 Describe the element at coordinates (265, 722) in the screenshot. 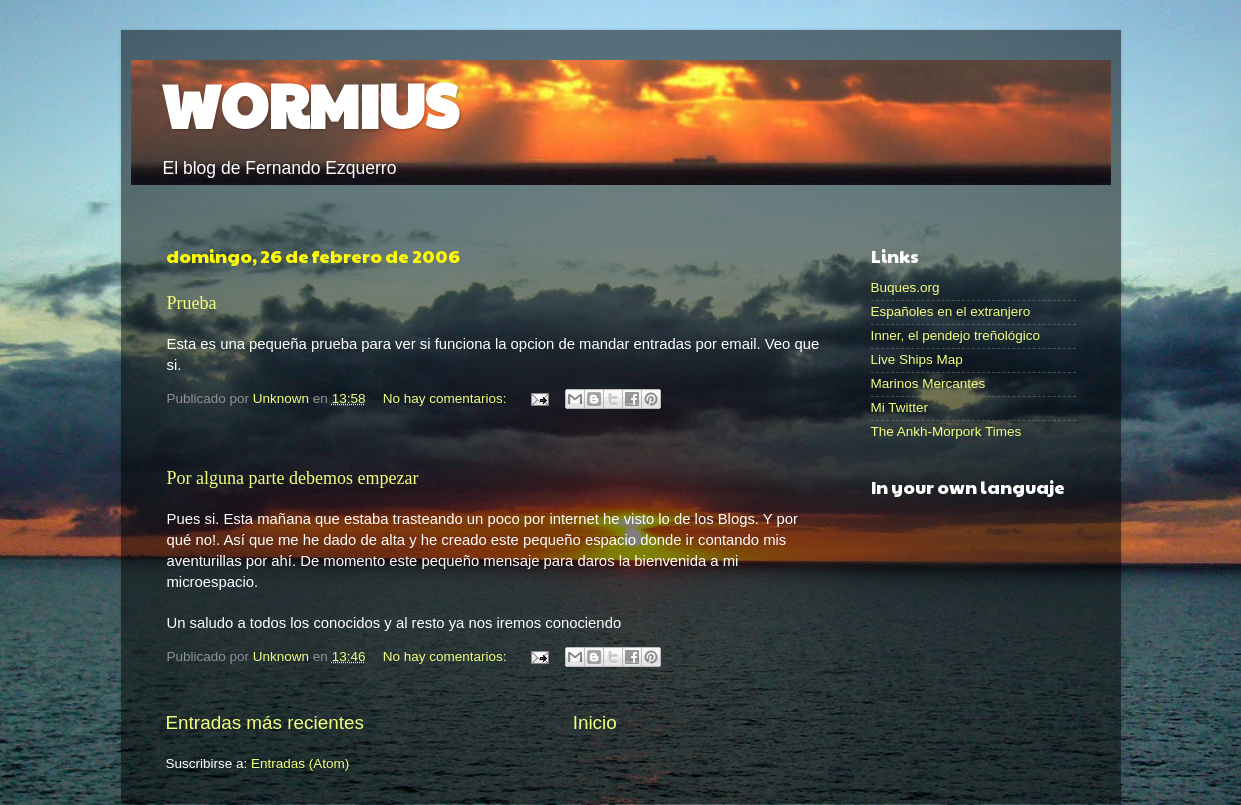

I see `Entradas más recientes` at that location.